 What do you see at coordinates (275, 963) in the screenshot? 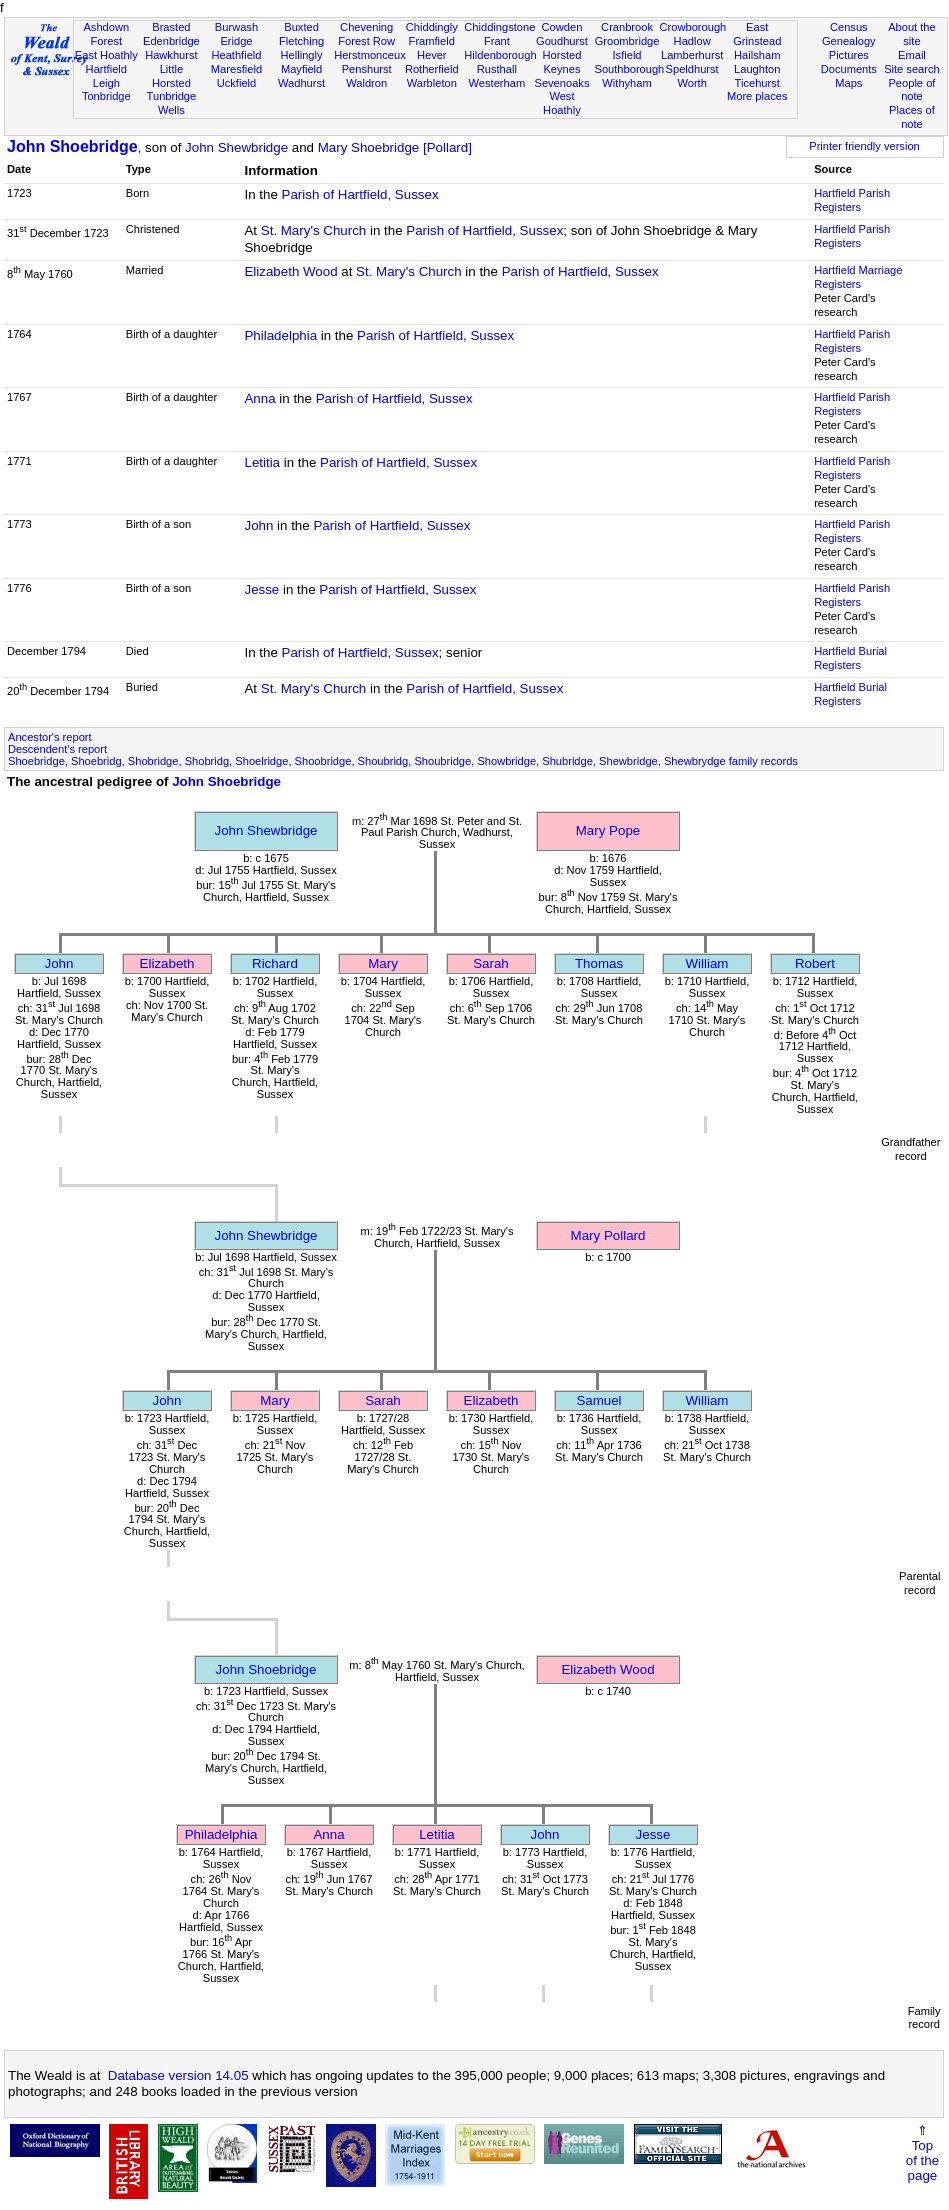
I see `Richard` at bounding box center [275, 963].